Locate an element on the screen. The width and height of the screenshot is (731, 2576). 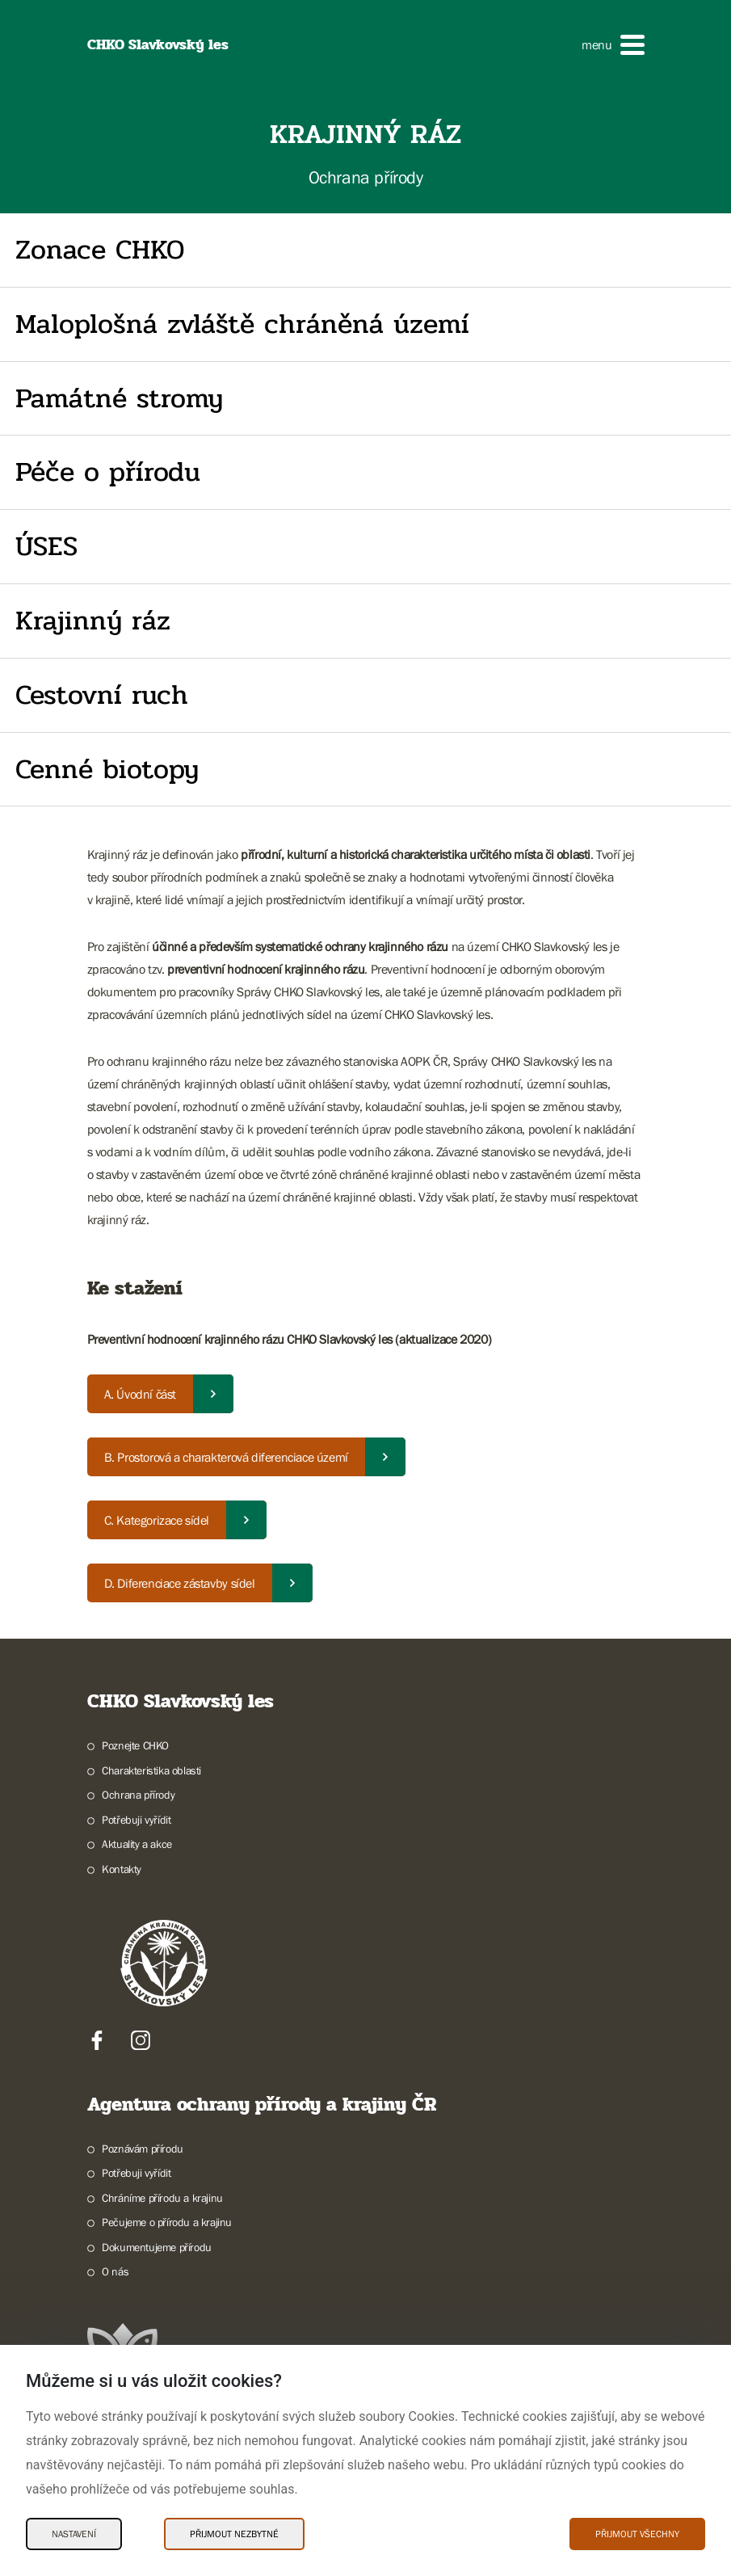
O nás is located at coordinates (115, 2271).